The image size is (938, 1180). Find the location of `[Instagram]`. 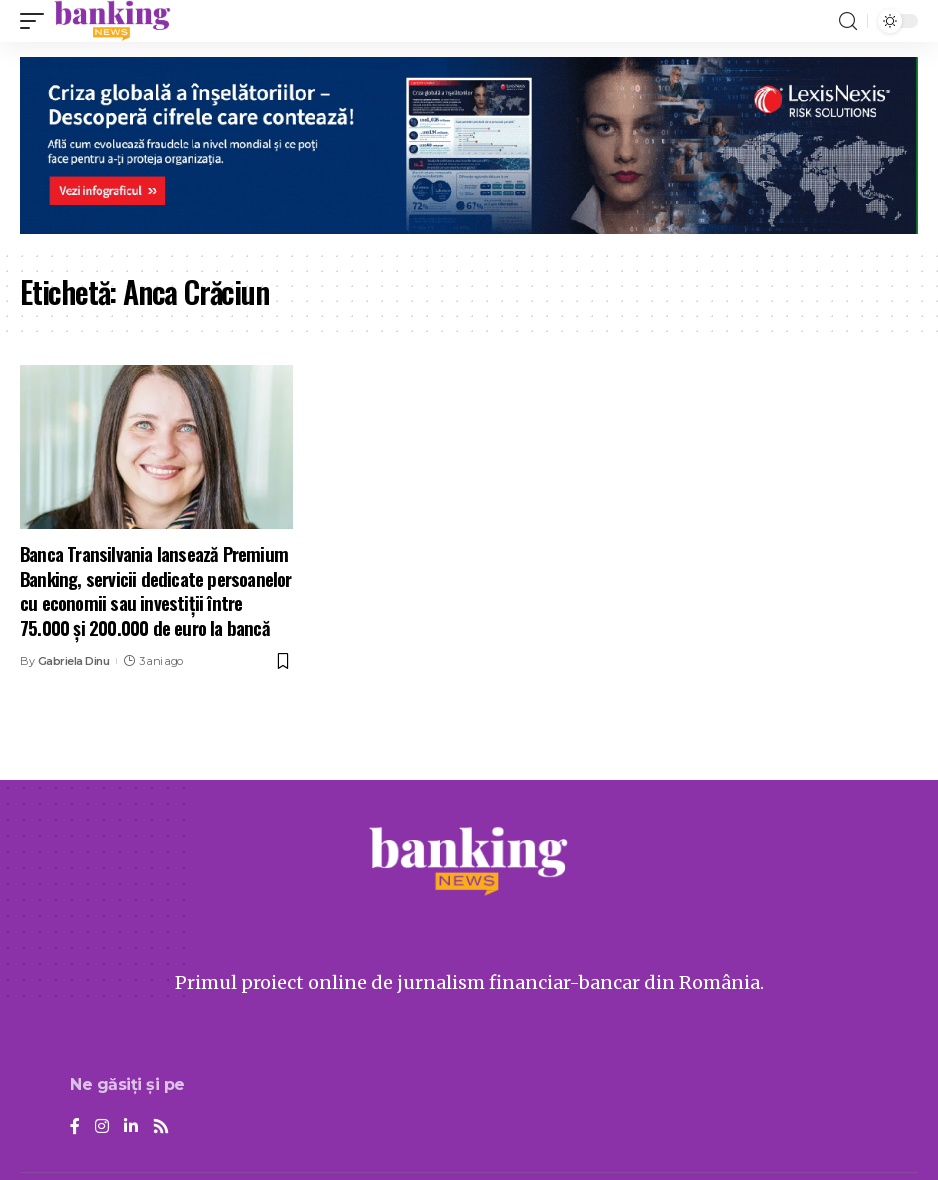

[Instagram] is located at coordinates (102, 1127).